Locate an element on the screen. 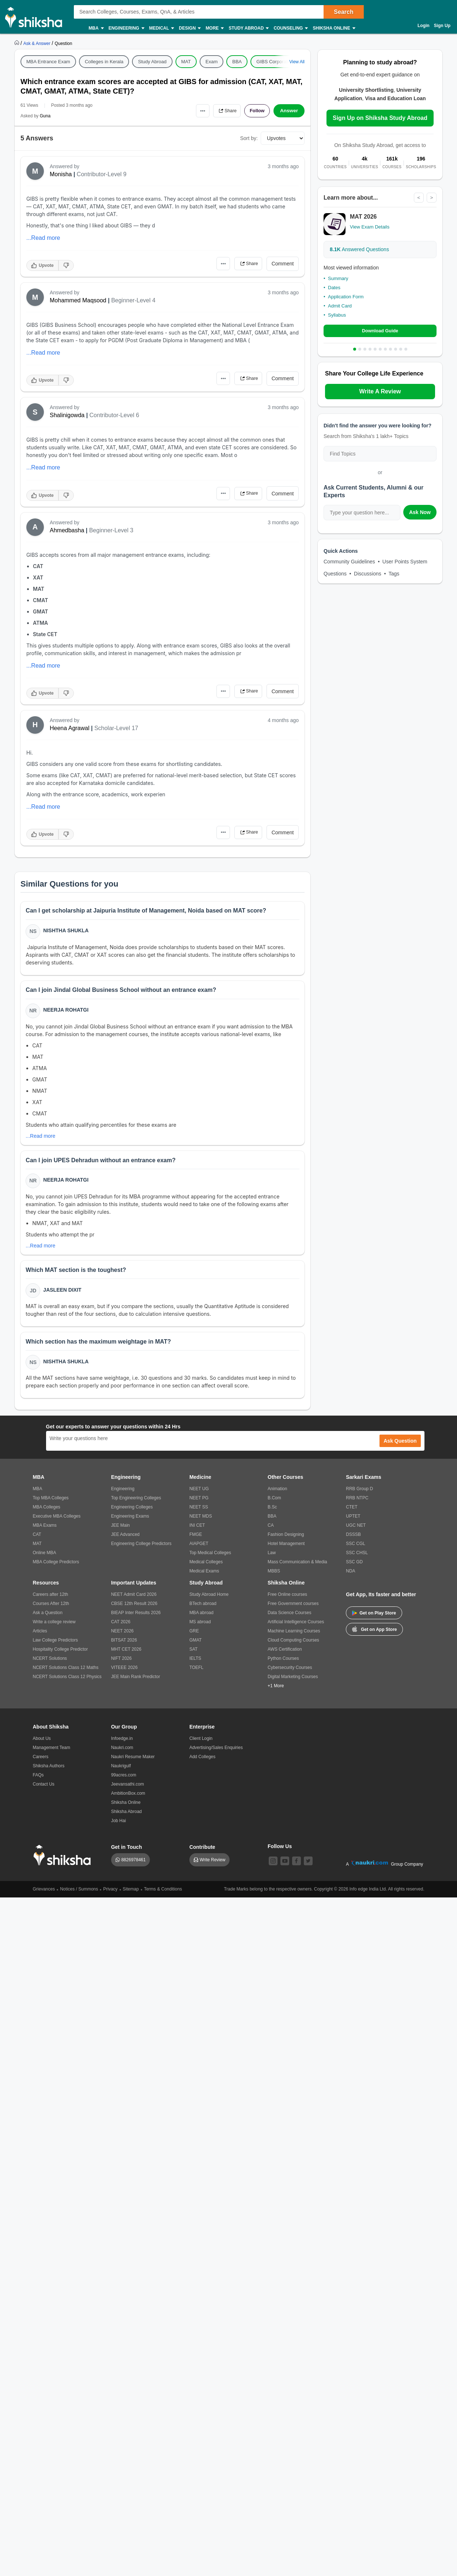 The image size is (457, 2576). CBSE 12th Result 2026 is located at coordinates (134, 1609).